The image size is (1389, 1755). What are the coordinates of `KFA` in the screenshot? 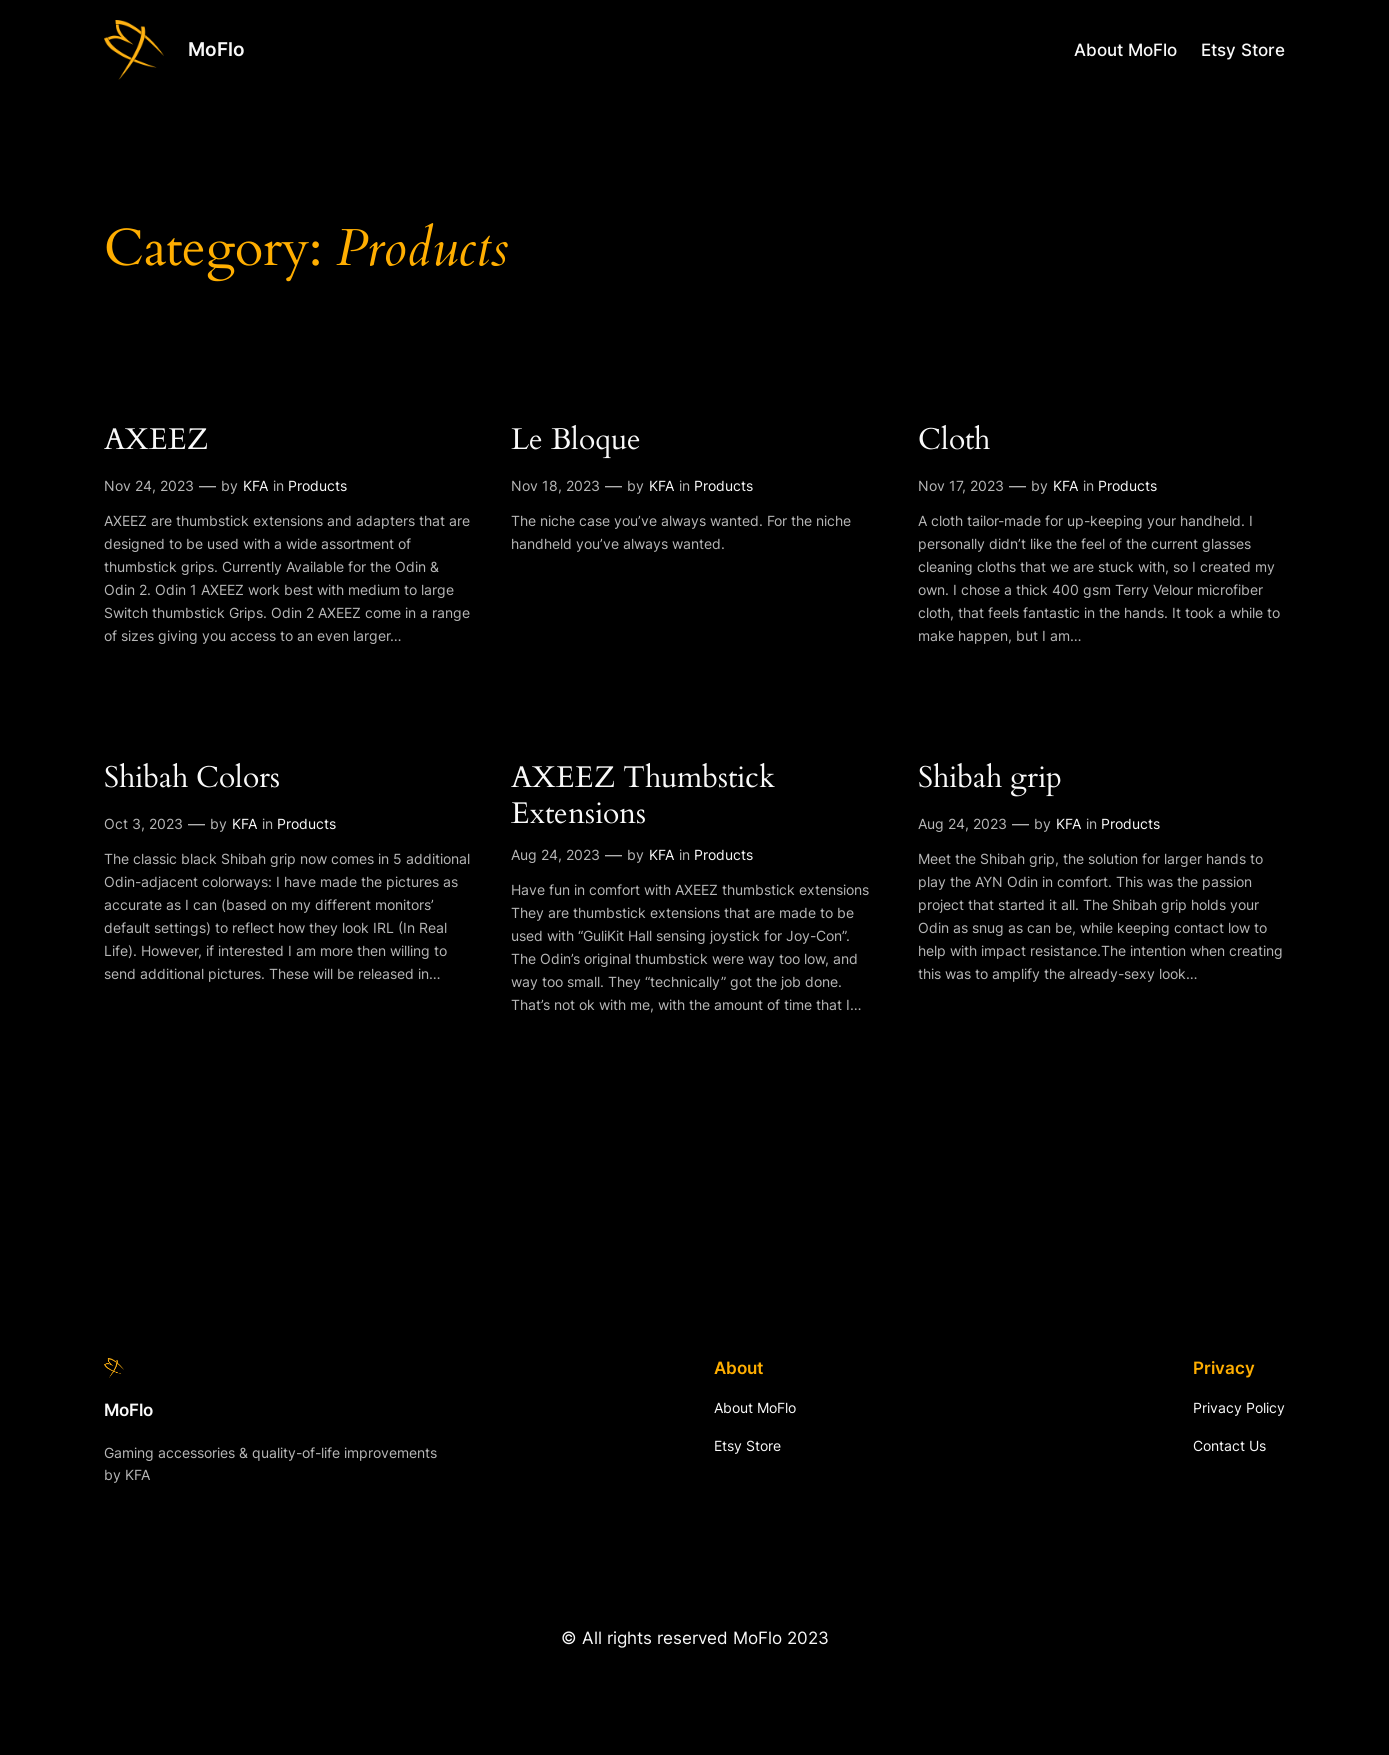 It's located at (255, 485).